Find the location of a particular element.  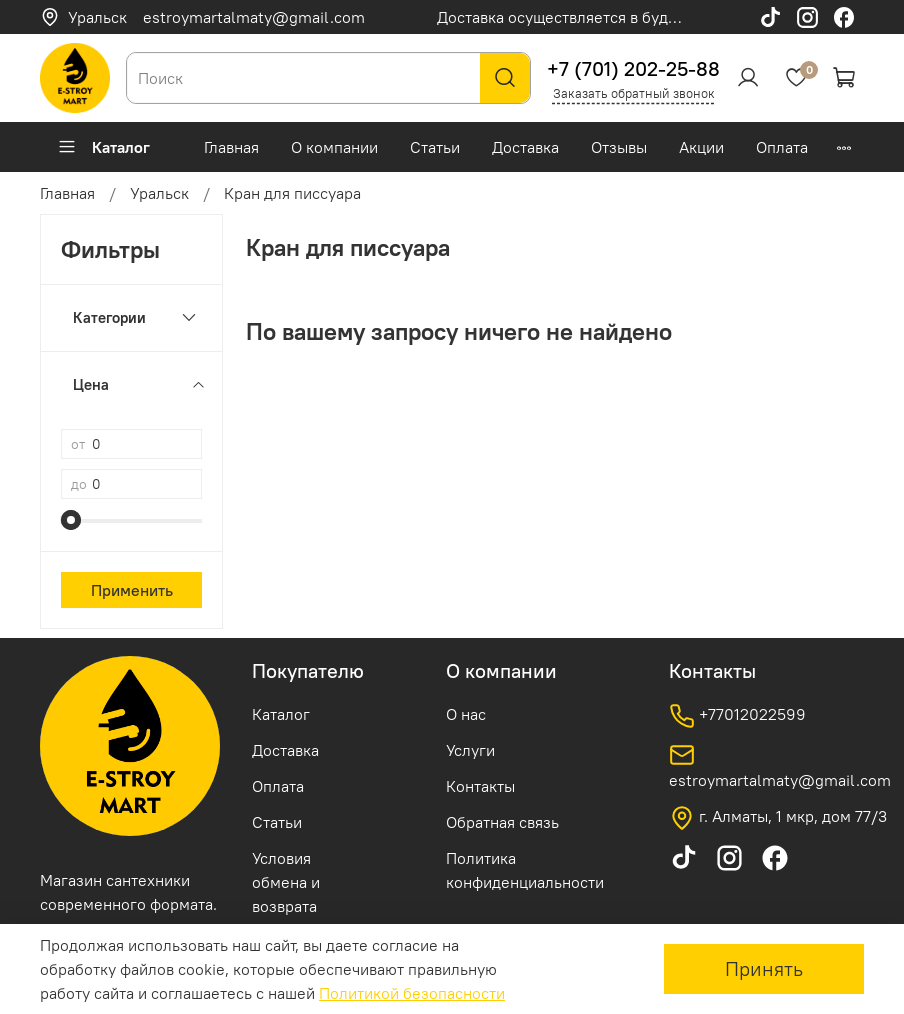

Статьи is located at coordinates (435, 147).